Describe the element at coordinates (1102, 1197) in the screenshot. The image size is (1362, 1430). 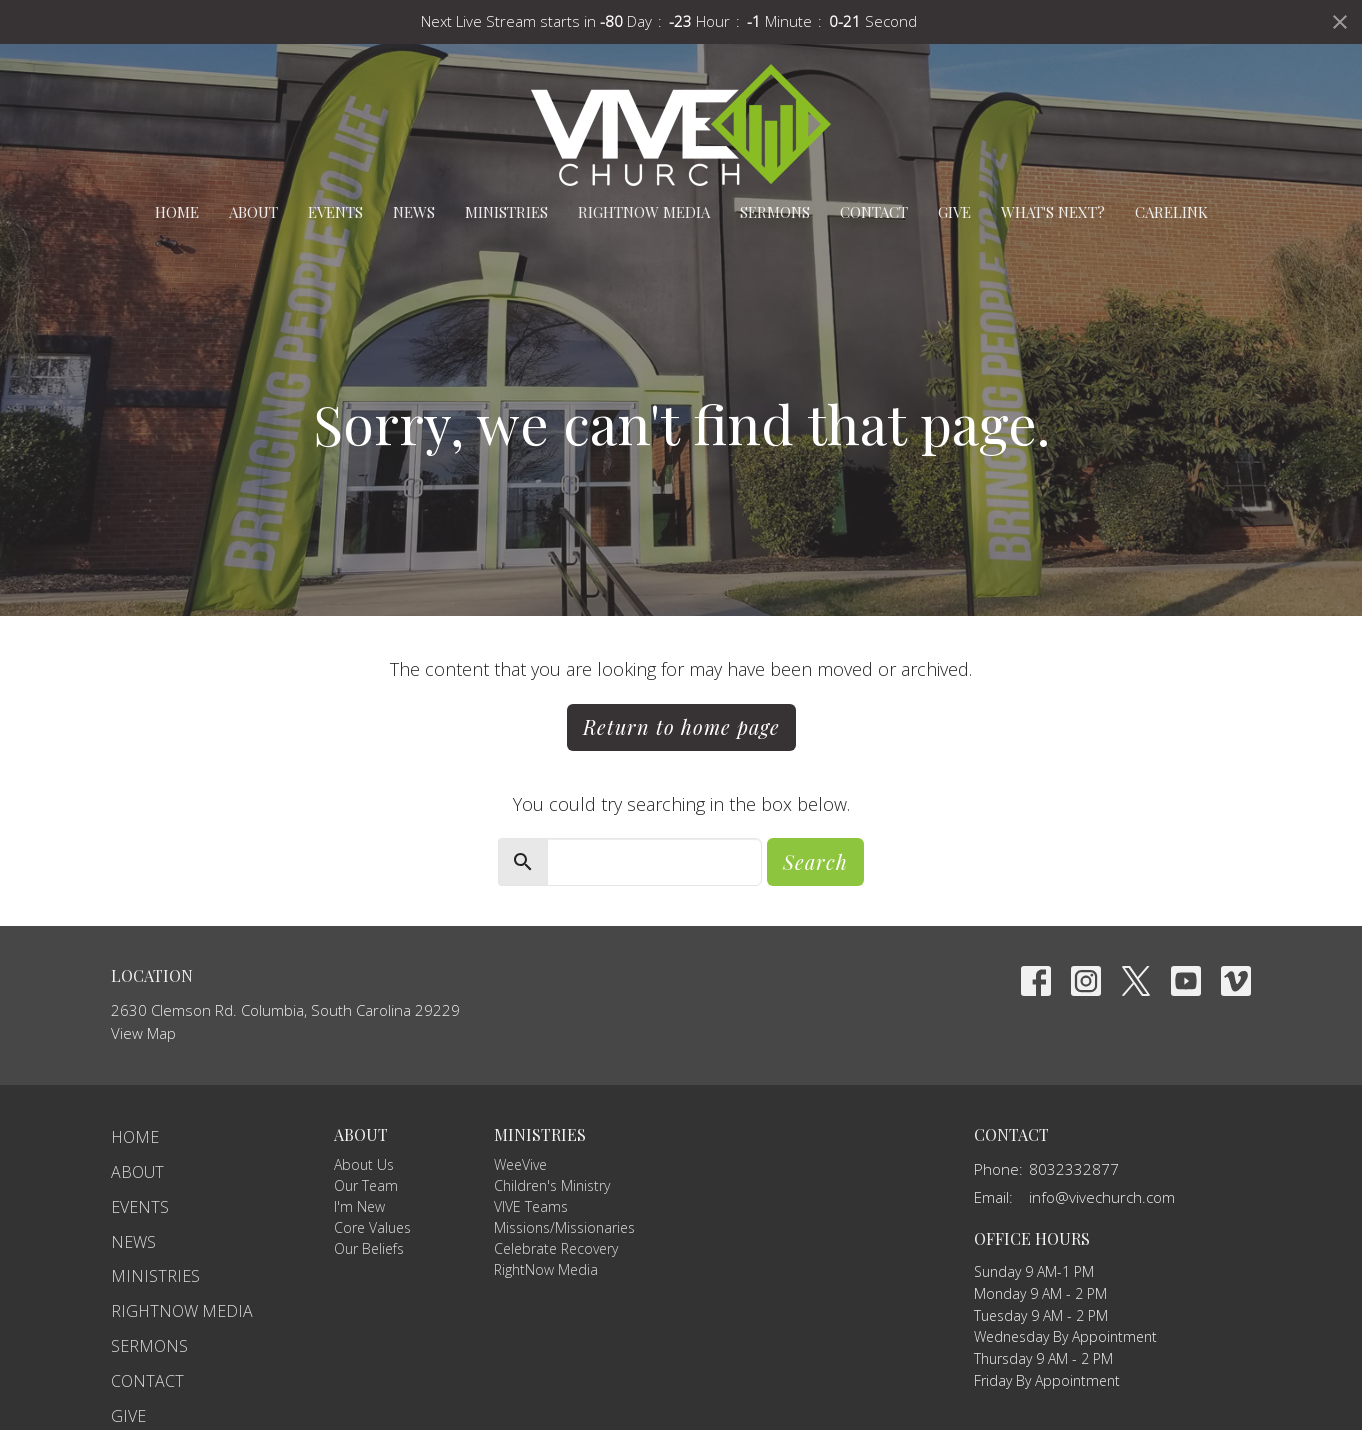
I see `info@vivechurch.com` at that location.